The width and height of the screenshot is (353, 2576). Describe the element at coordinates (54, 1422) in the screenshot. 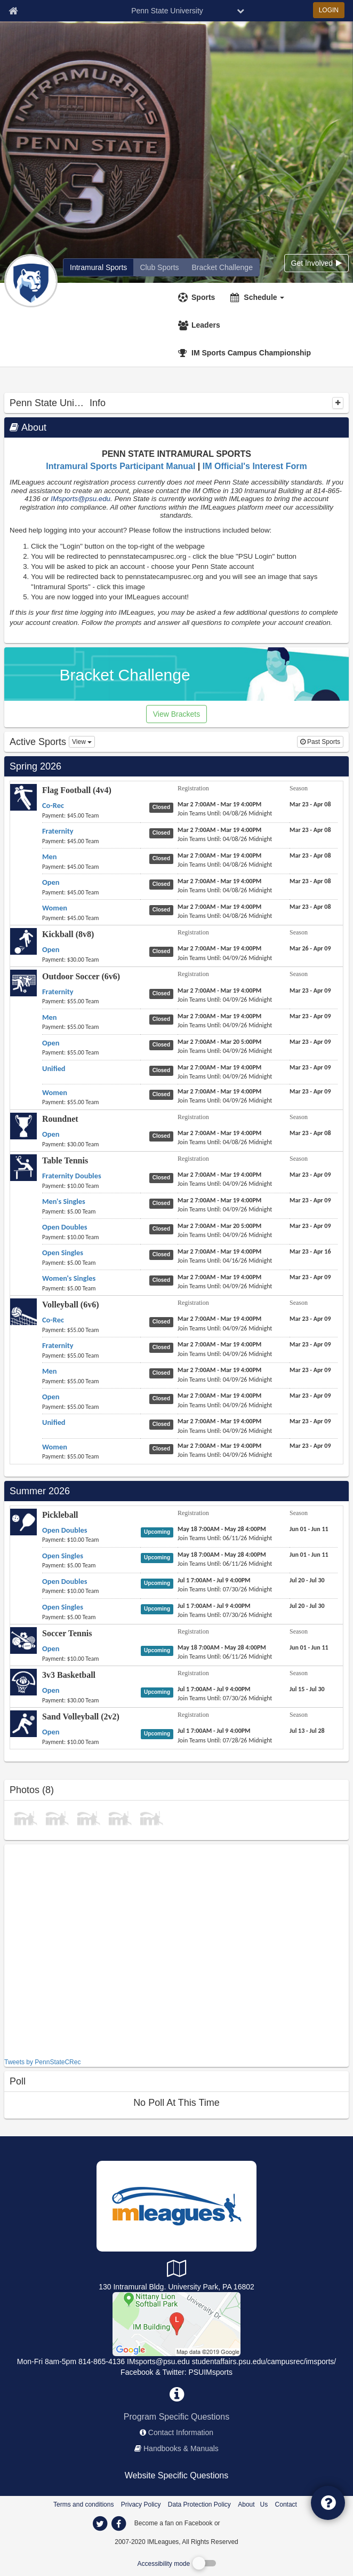

I see `[Volleyball (6v6) Unified name]` at that location.